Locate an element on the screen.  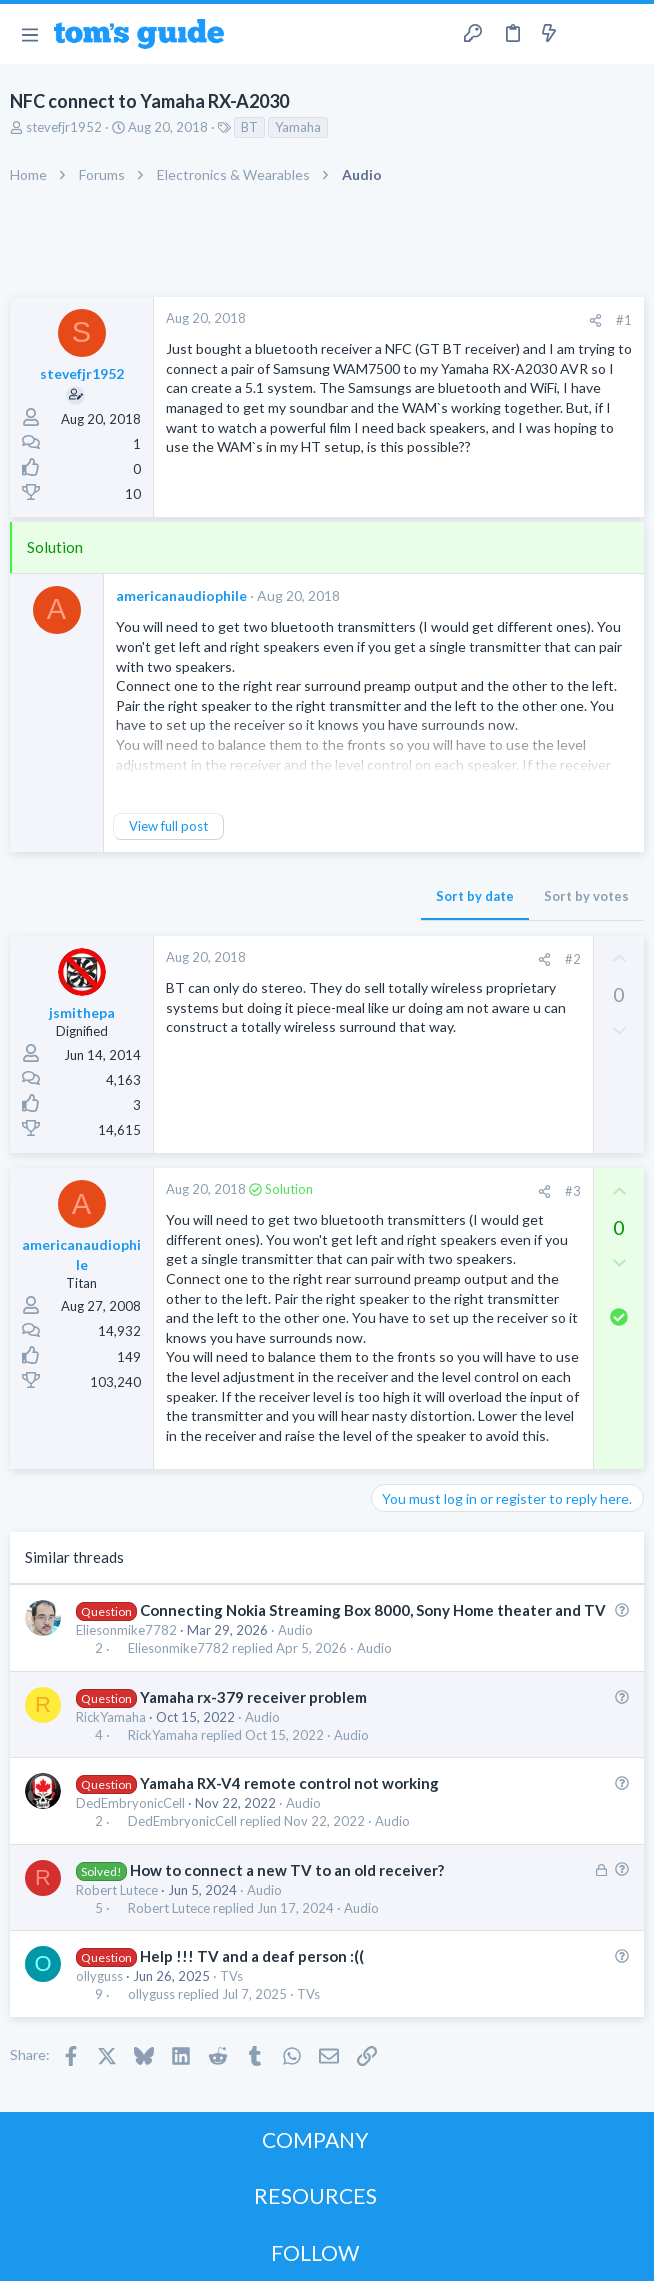
Yamaha RX-V4 remote control not working is located at coordinates (289, 1783).